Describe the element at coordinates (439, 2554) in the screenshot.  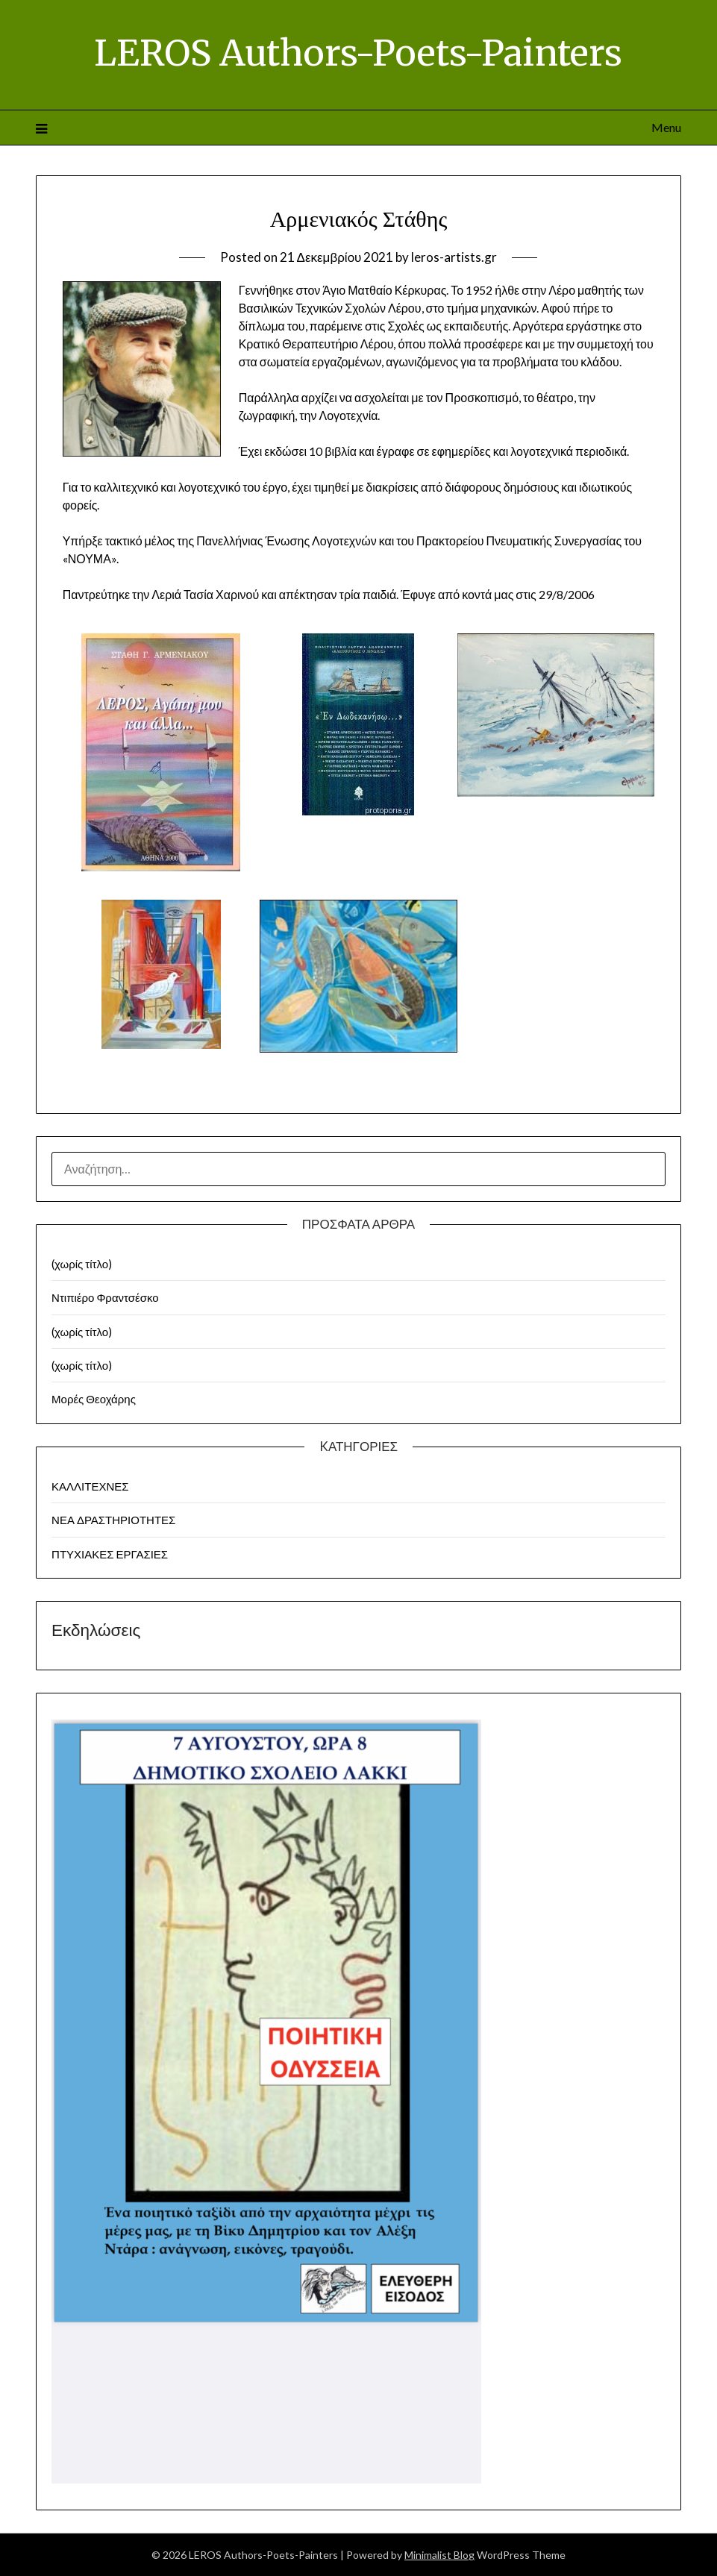
I see `Minimalist Blog` at that location.